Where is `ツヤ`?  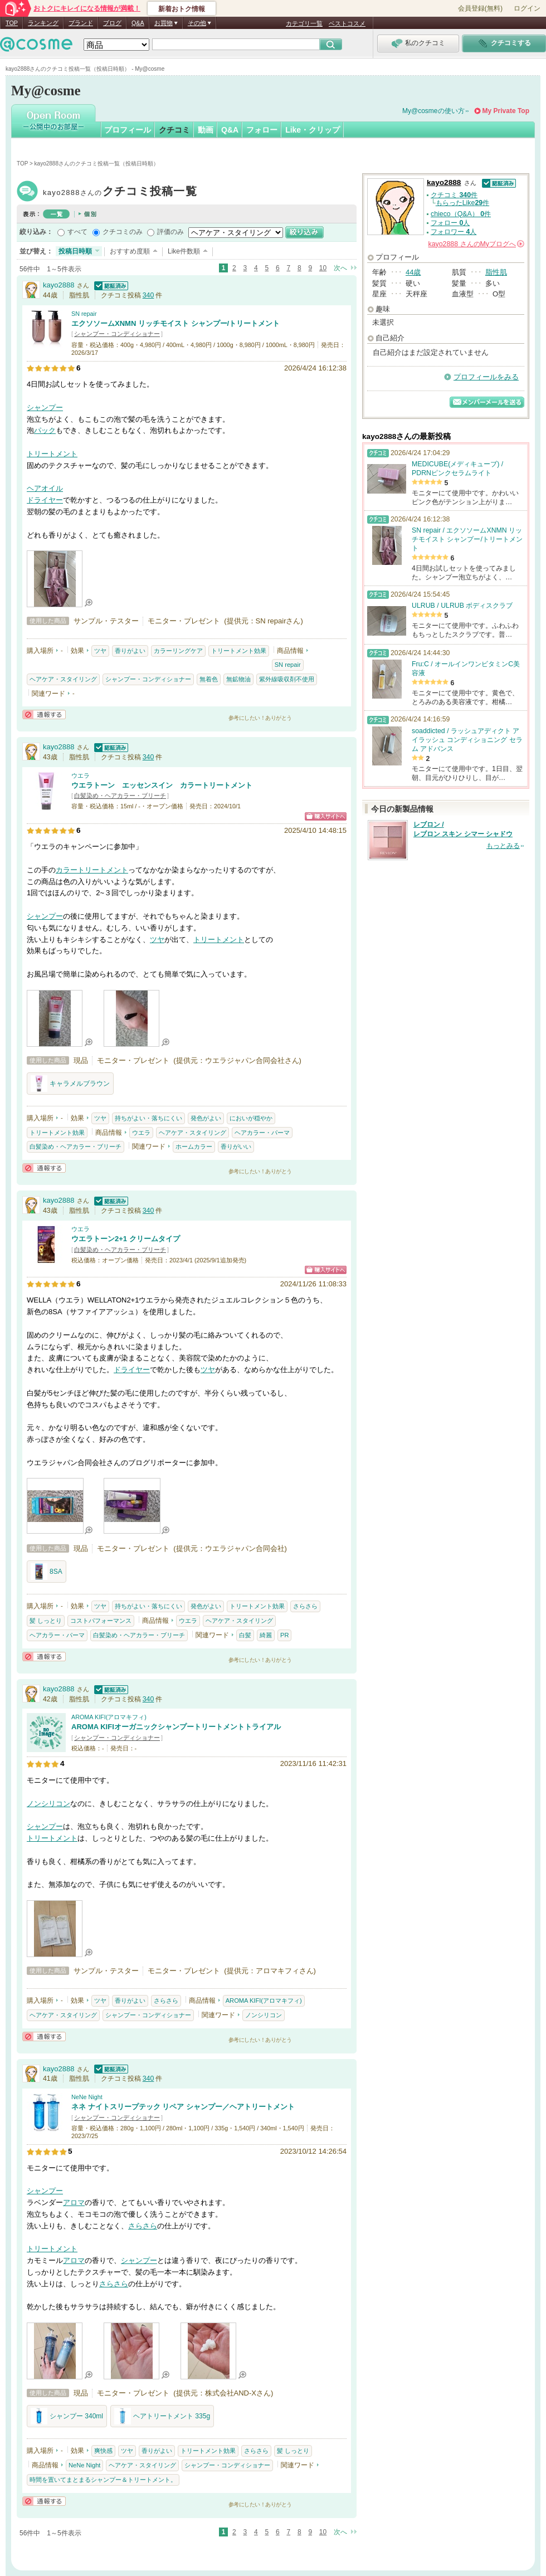 ツヤ is located at coordinates (100, 650).